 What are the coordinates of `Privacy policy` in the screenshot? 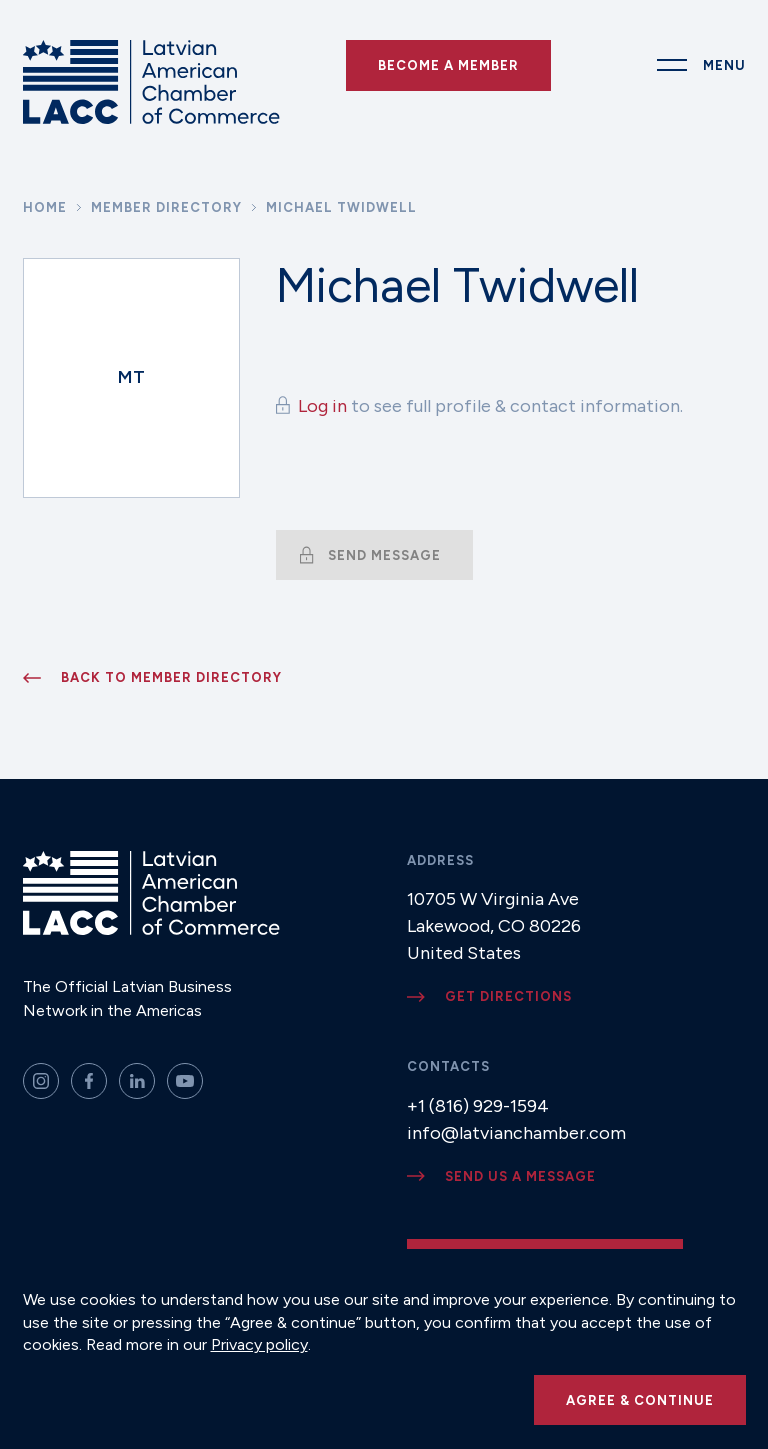 It's located at (259, 1344).